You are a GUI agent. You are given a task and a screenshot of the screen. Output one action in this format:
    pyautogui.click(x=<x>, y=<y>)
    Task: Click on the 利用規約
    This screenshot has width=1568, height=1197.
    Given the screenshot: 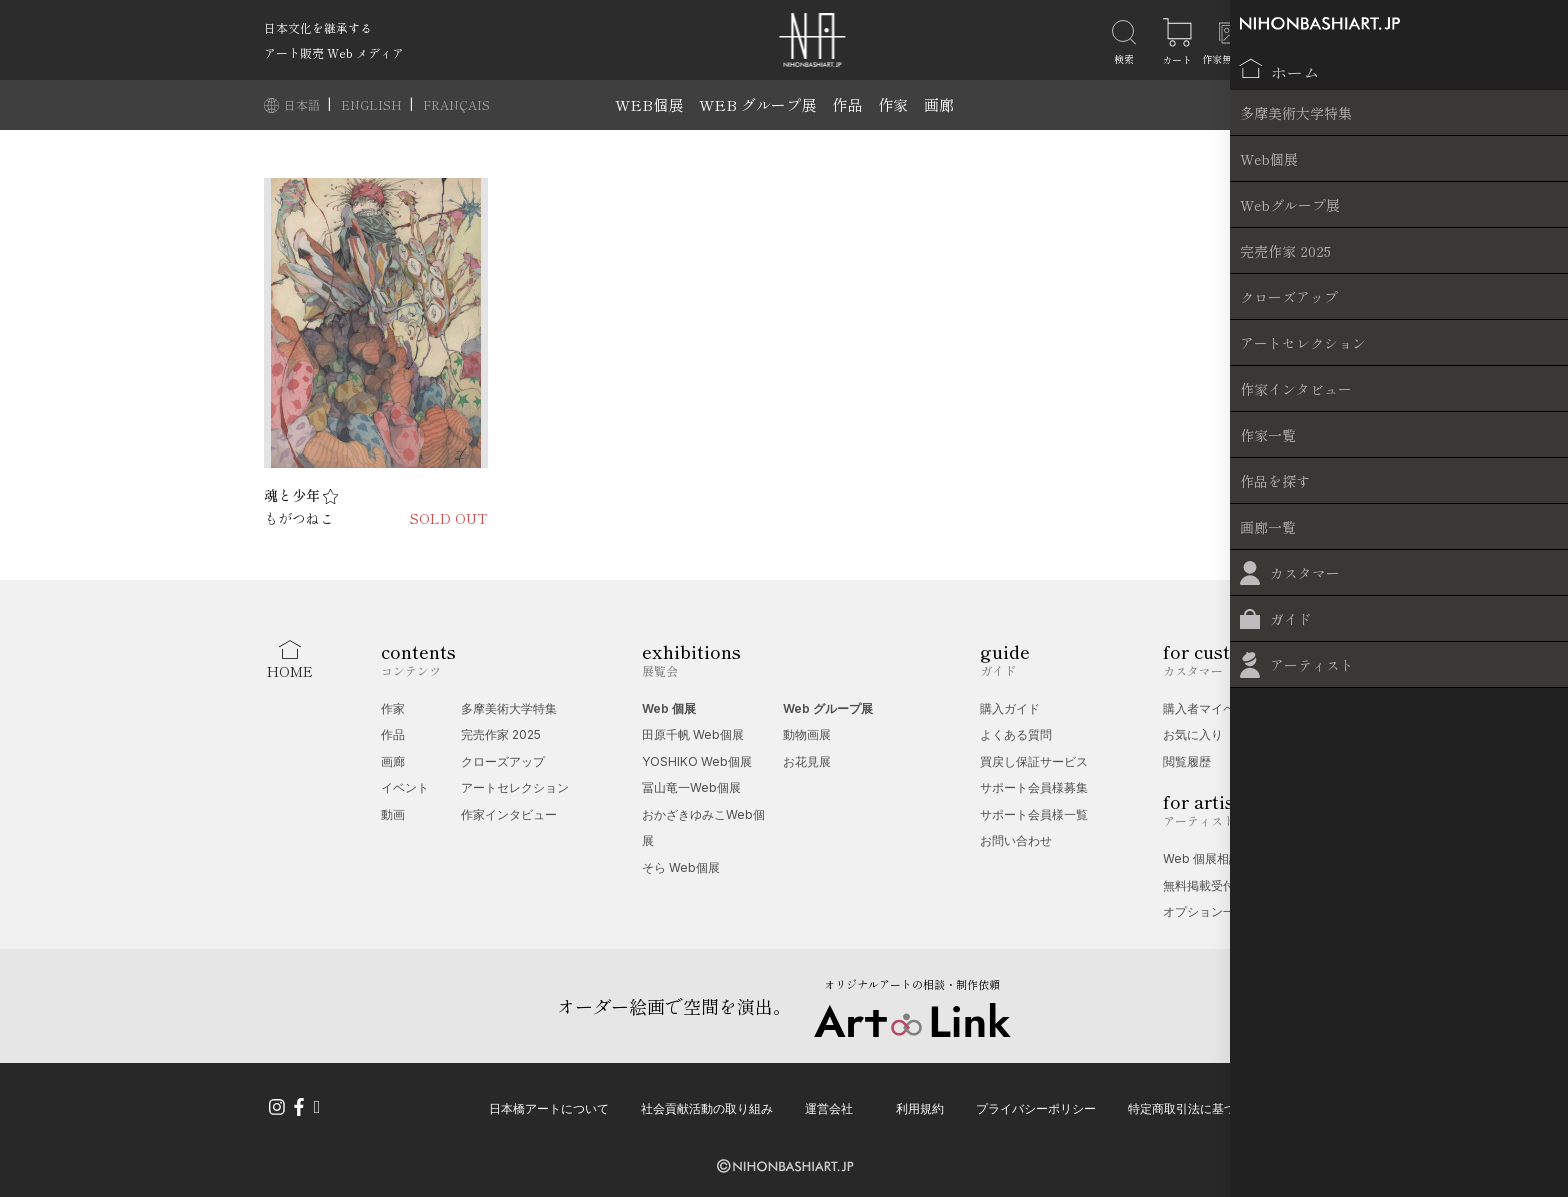 What is the action you would take?
    pyautogui.click(x=920, y=1104)
    